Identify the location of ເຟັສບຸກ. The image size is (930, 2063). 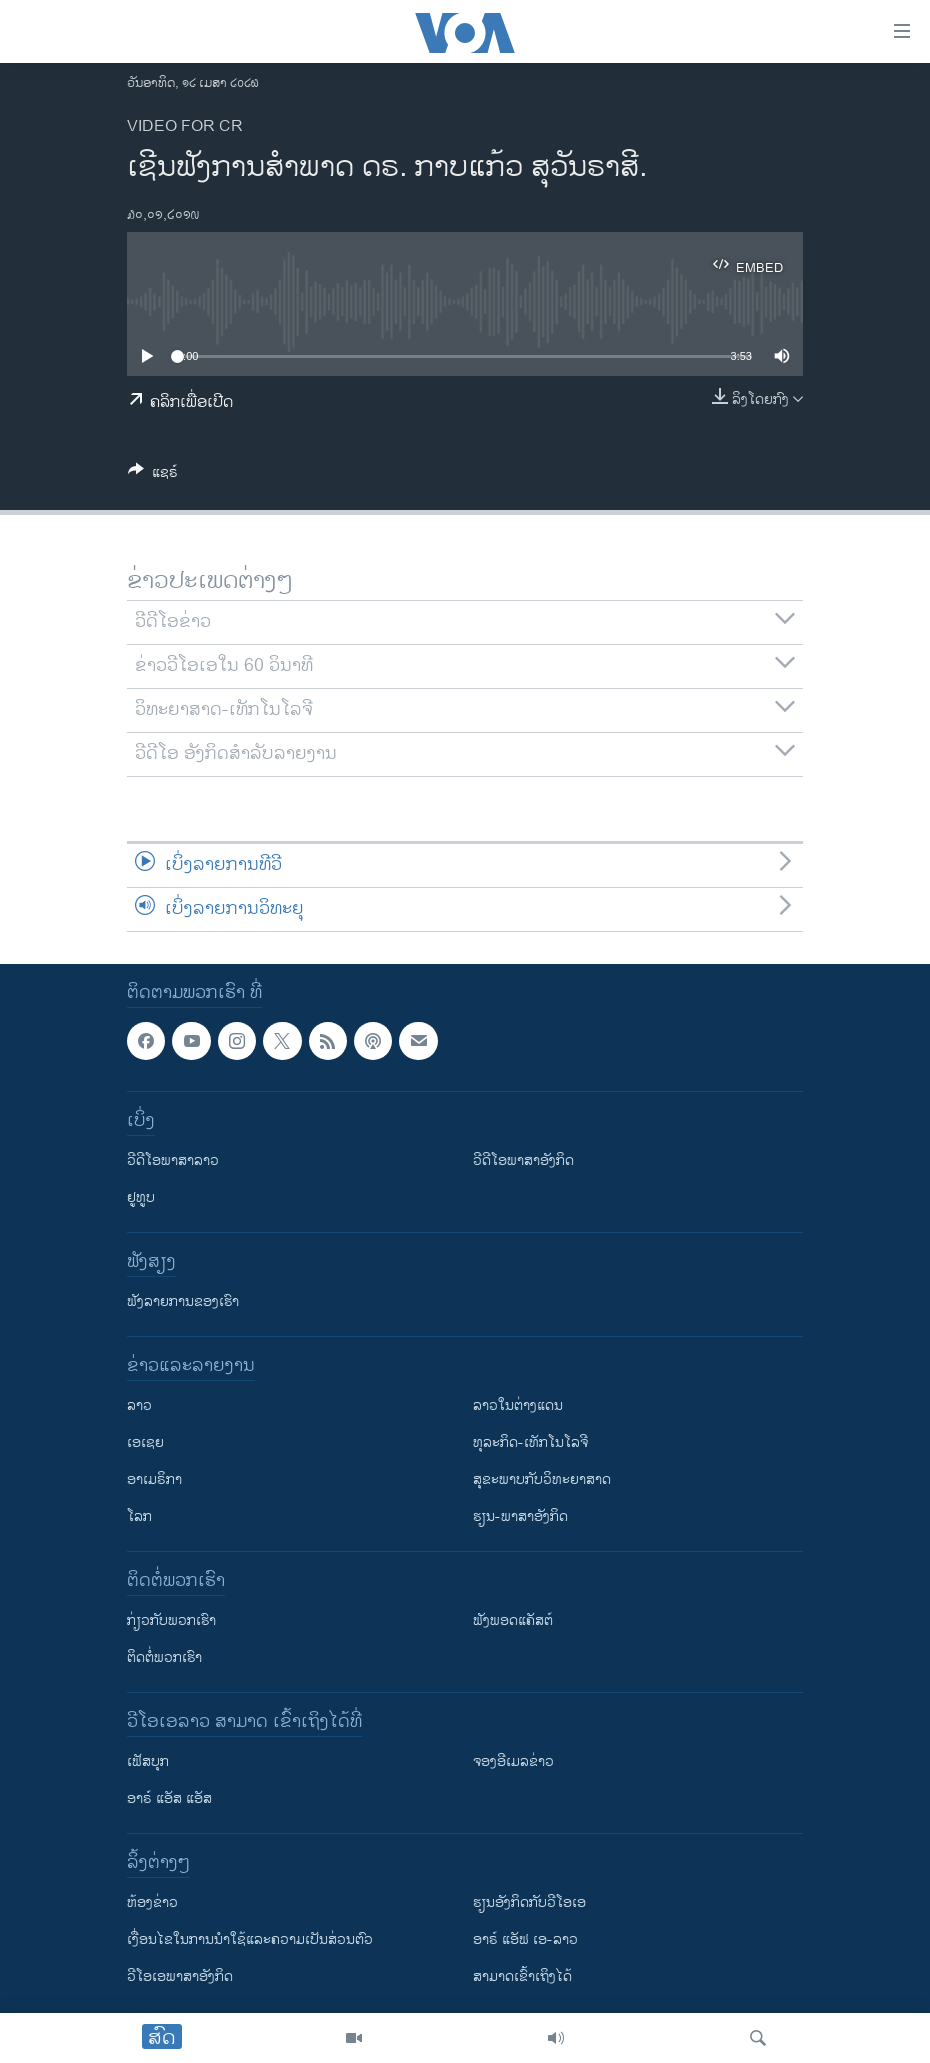
(148, 1761).